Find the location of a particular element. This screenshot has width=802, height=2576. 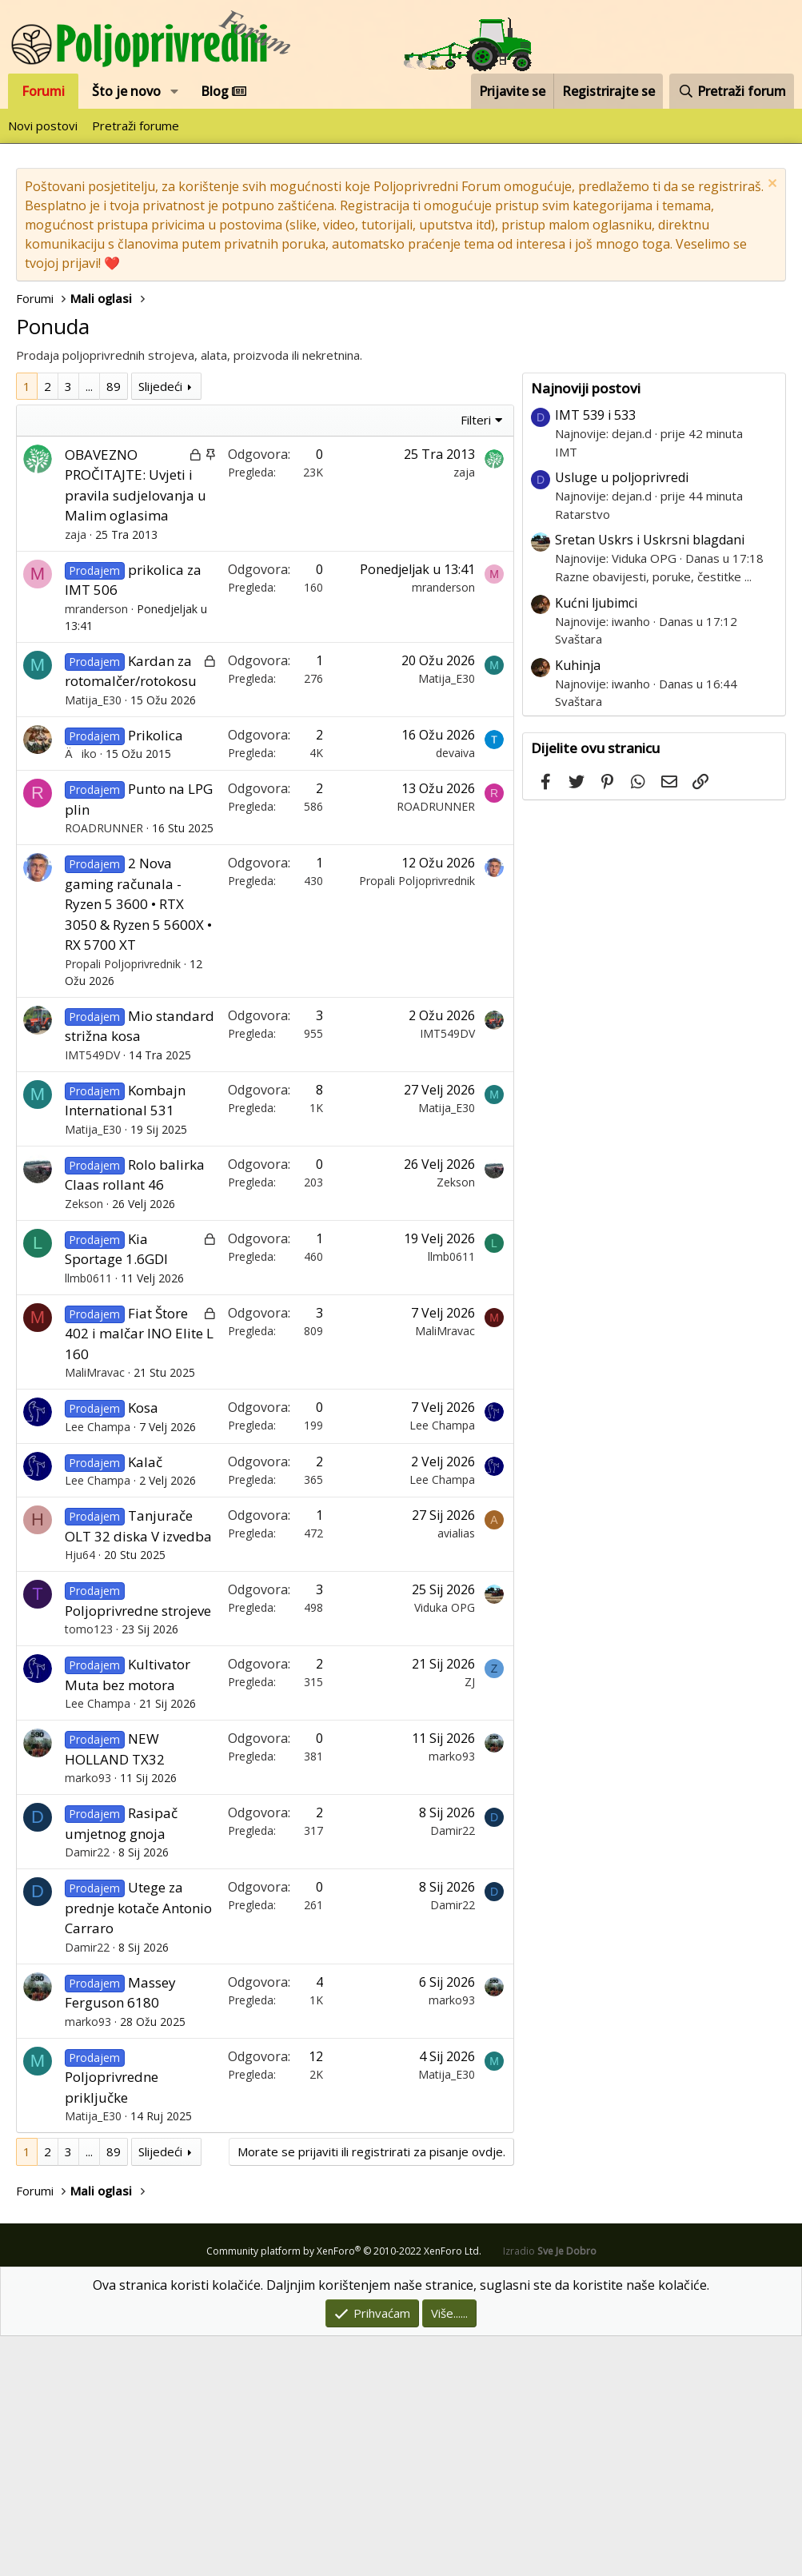

2 Nova gaming računala - Ryzen 5 3600 • RTX 3050 & Ryzen 5 5600X • RX 5700 XT is located at coordinates (138, 1144).